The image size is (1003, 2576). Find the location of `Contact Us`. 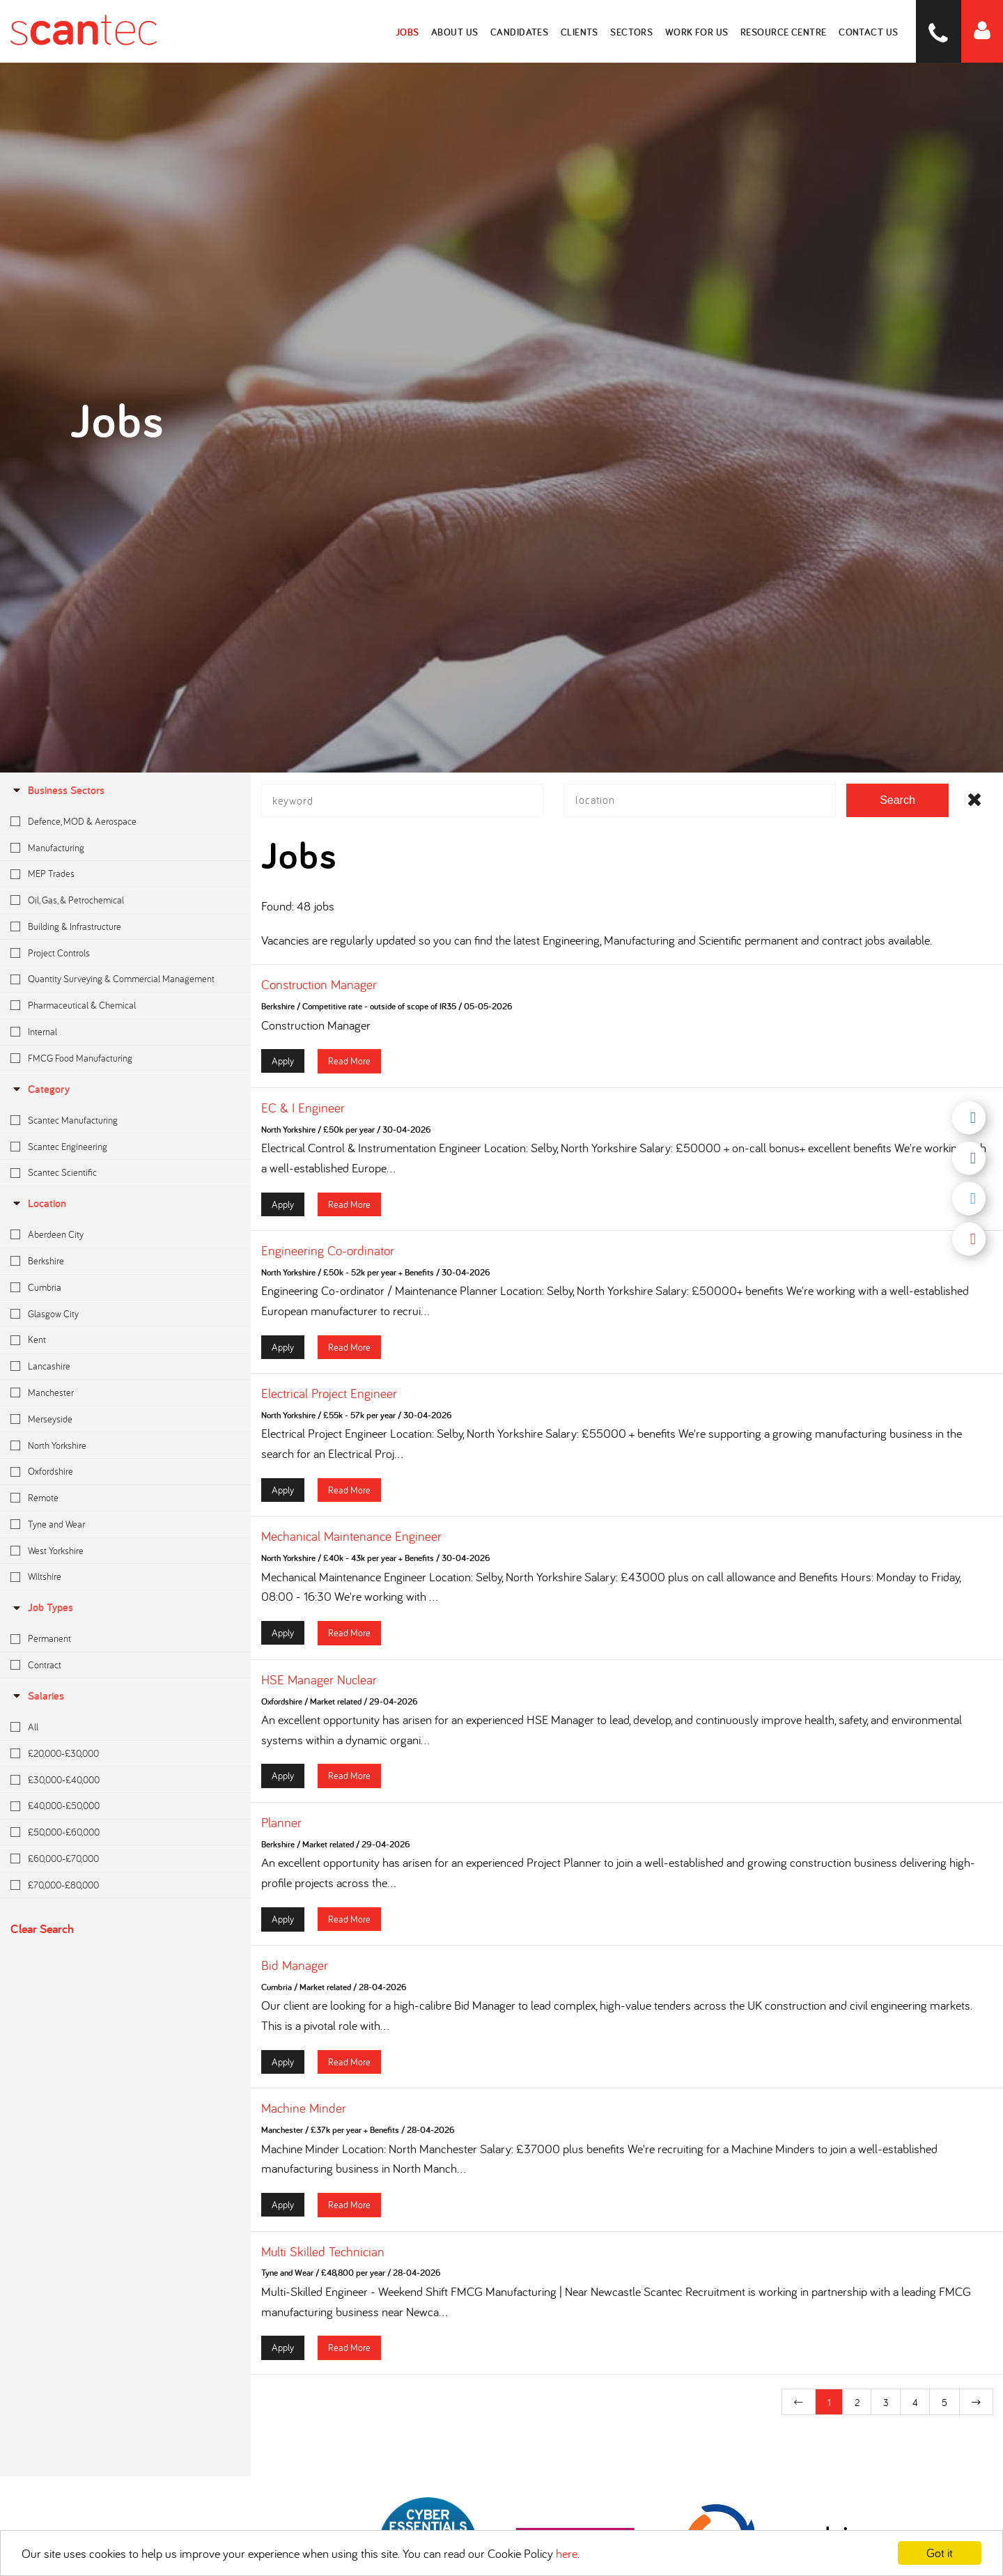

Contact Us is located at coordinates (870, 31).